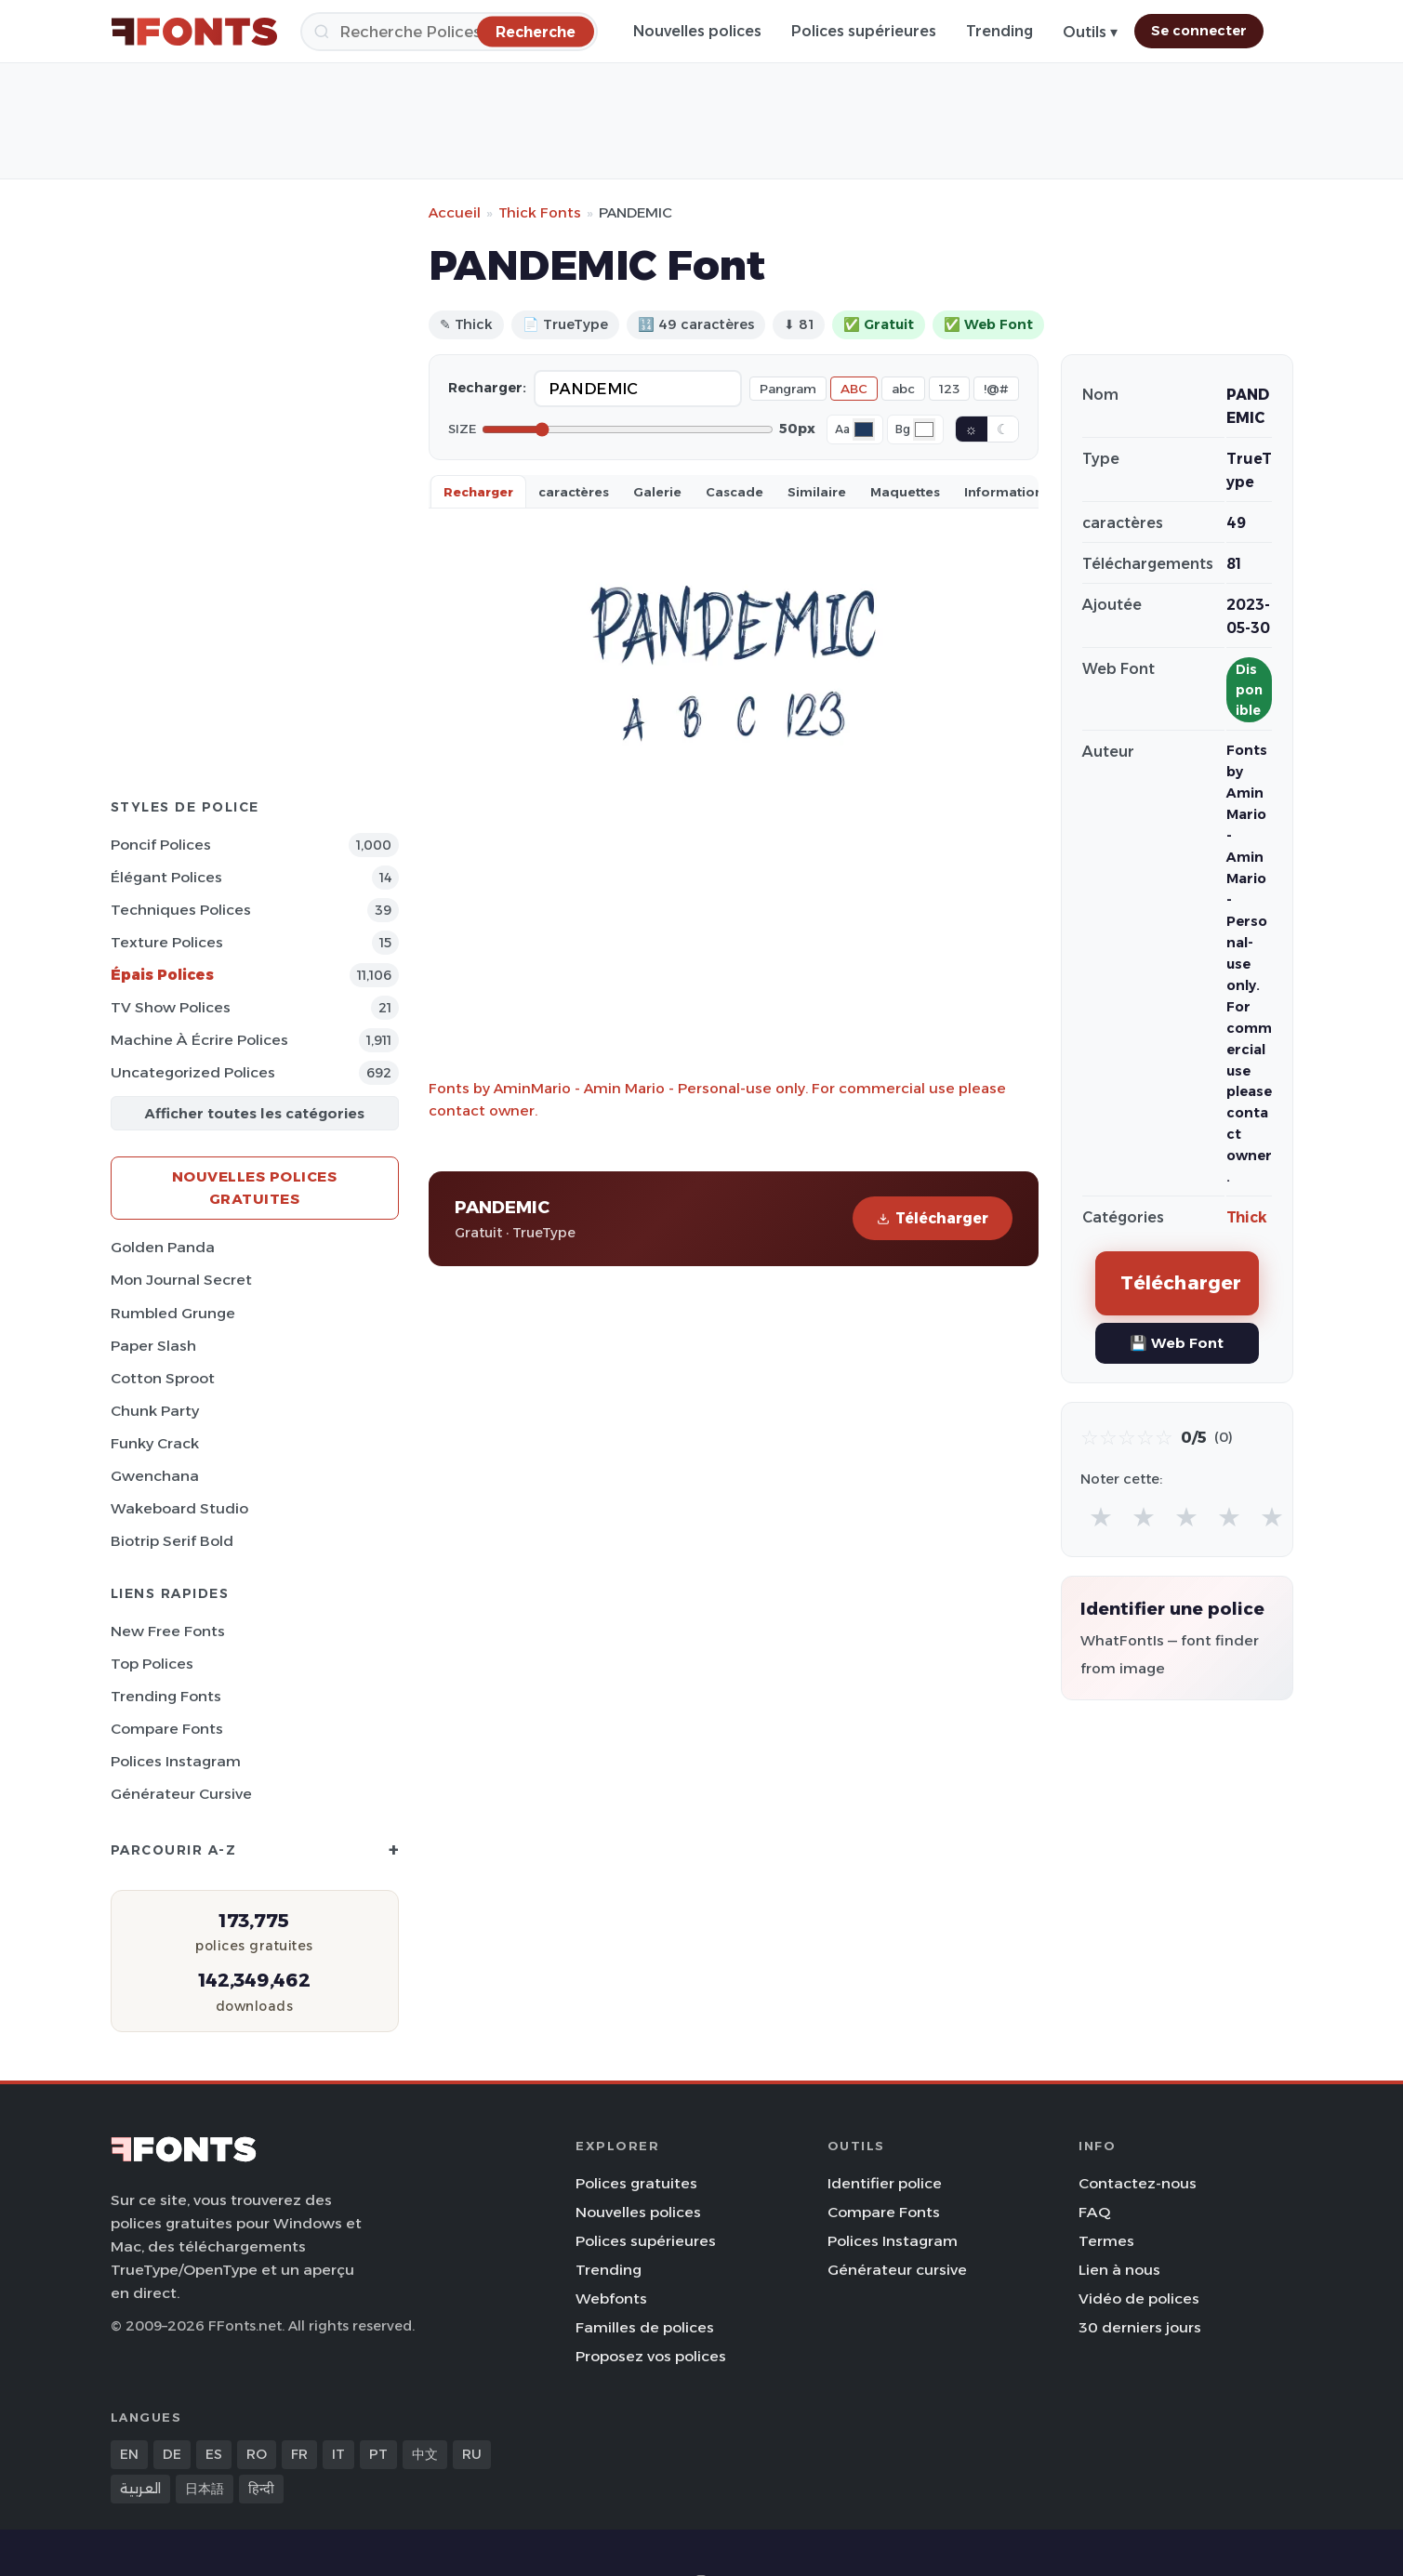 The width and height of the screenshot is (1403, 2576). Describe the element at coordinates (256, 2454) in the screenshot. I see `RO` at that location.